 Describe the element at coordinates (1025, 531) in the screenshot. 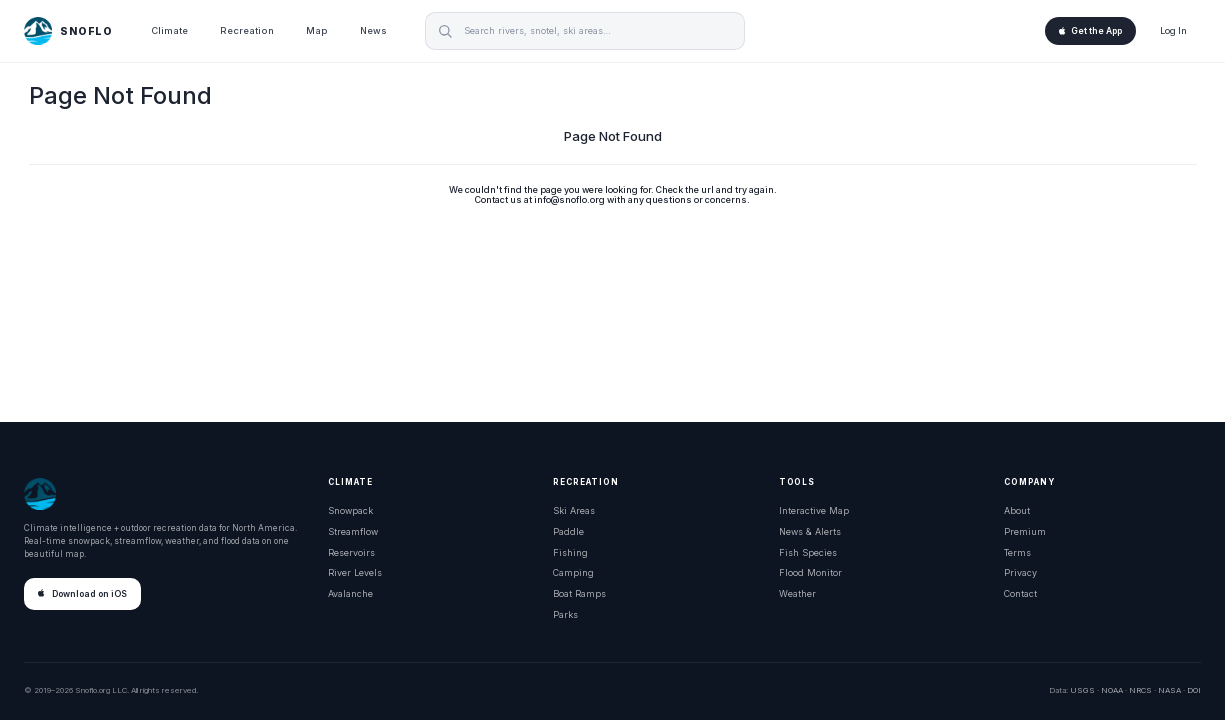

I see `Premium` at that location.